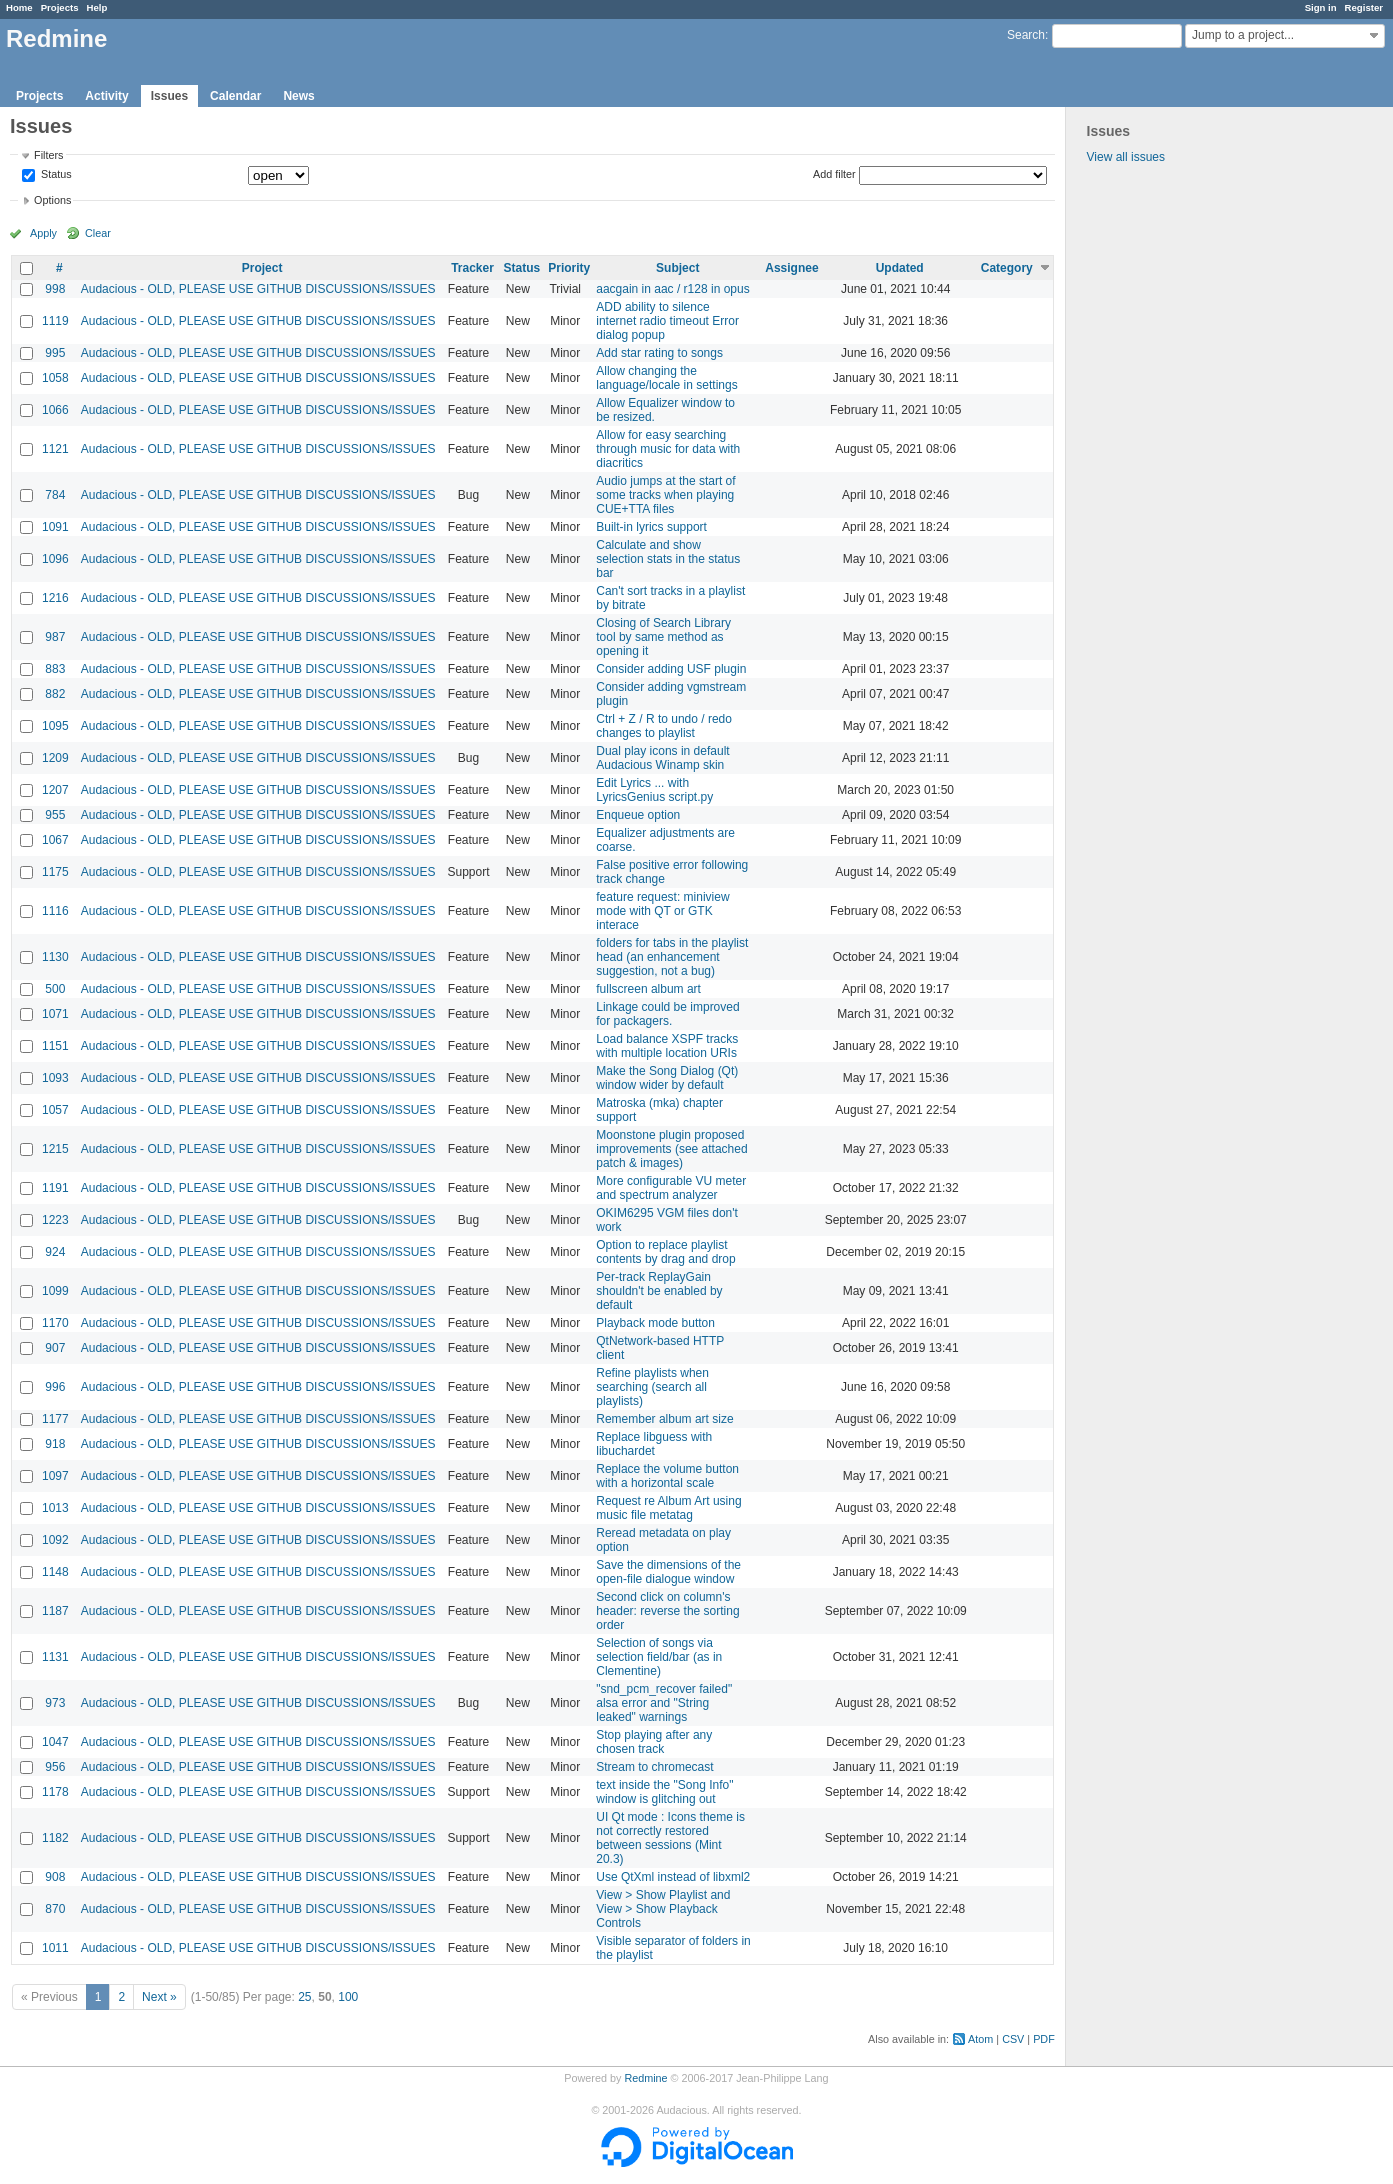 The height and width of the screenshot is (2184, 1393). What do you see at coordinates (55, 175) in the screenshot?
I see `Status` at bounding box center [55, 175].